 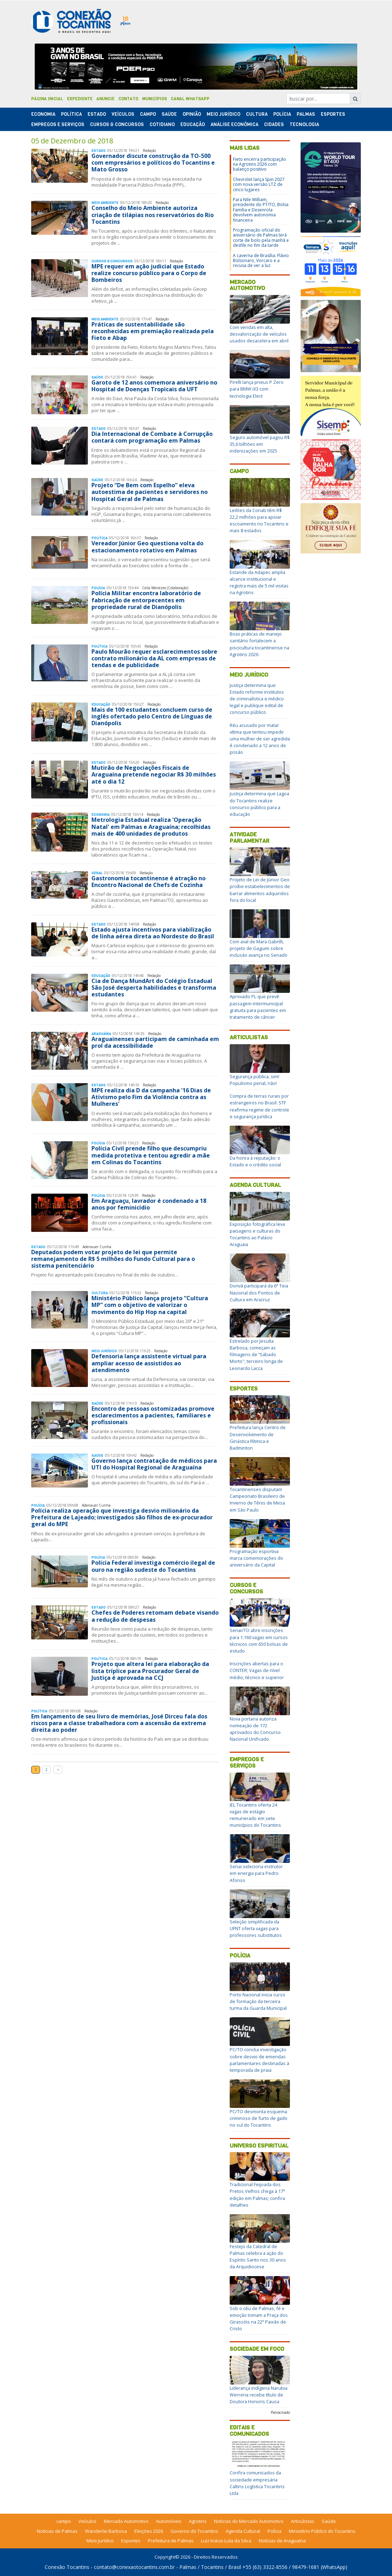 What do you see at coordinates (274, 124) in the screenshot?
I see `Cidades` at bounding box center [274, 124].